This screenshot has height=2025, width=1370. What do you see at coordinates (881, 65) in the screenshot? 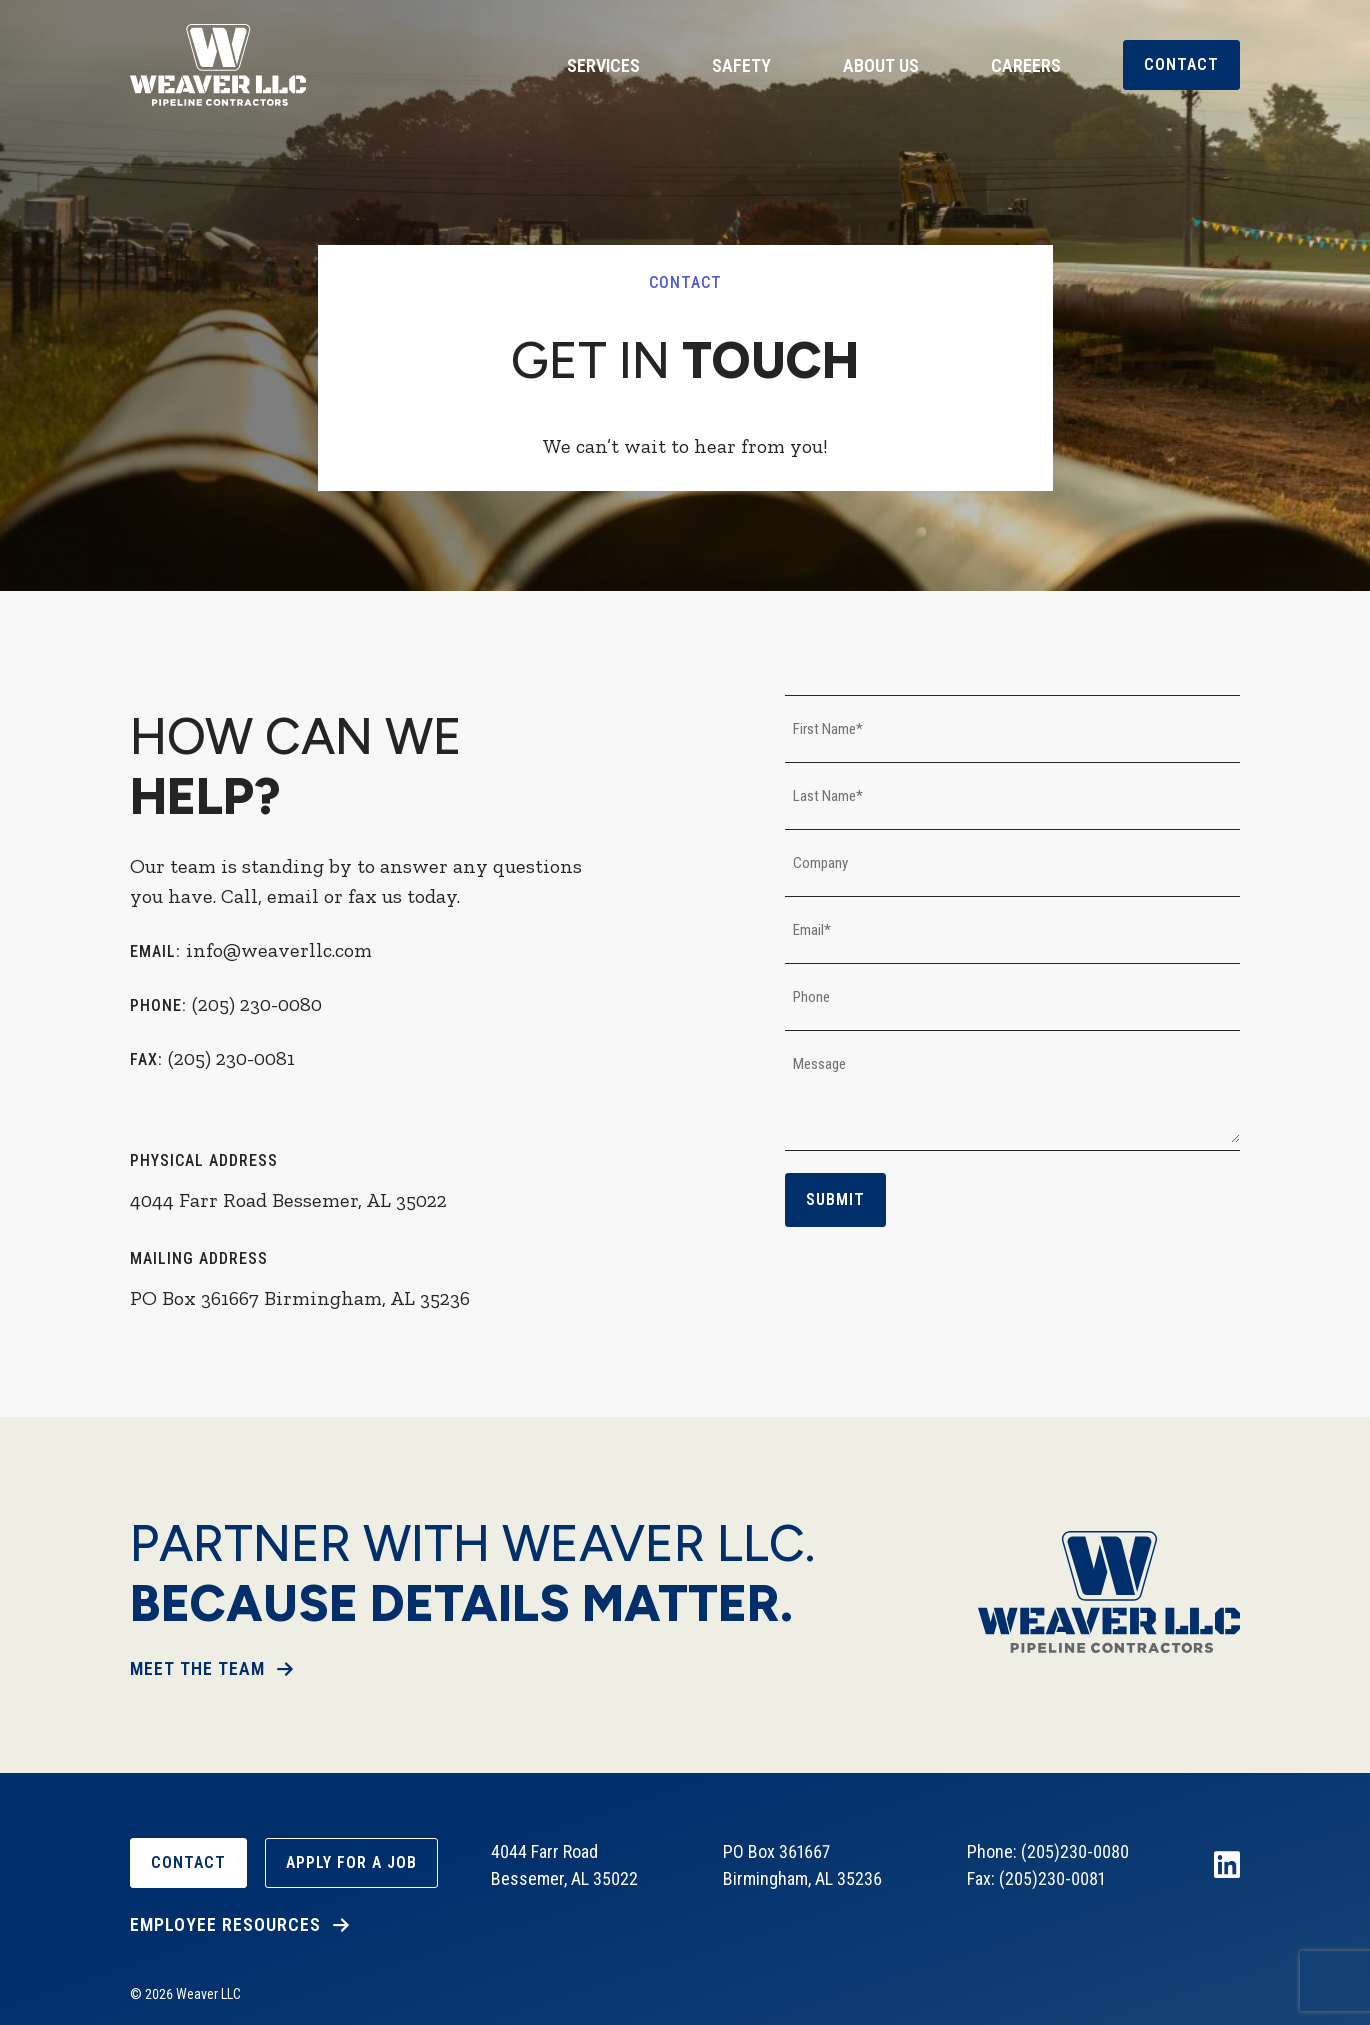
I see `About Us` at bounding box center [881, 65].